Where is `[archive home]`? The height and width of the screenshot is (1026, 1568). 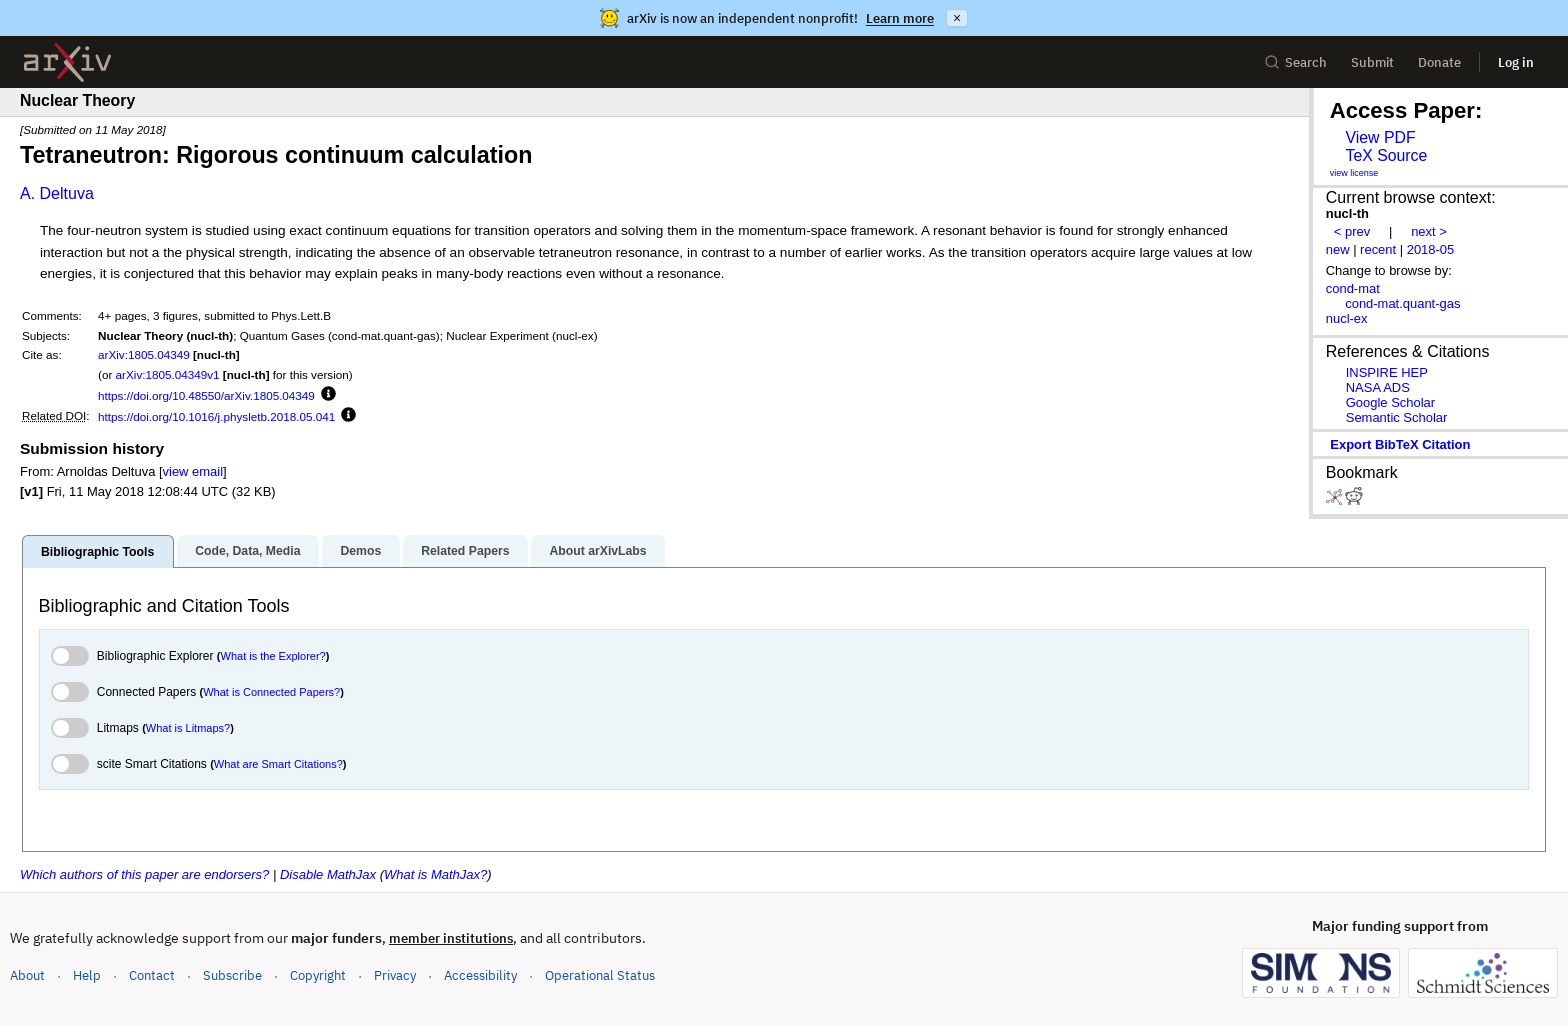
[archive home] is located at coordinates (67, 62).